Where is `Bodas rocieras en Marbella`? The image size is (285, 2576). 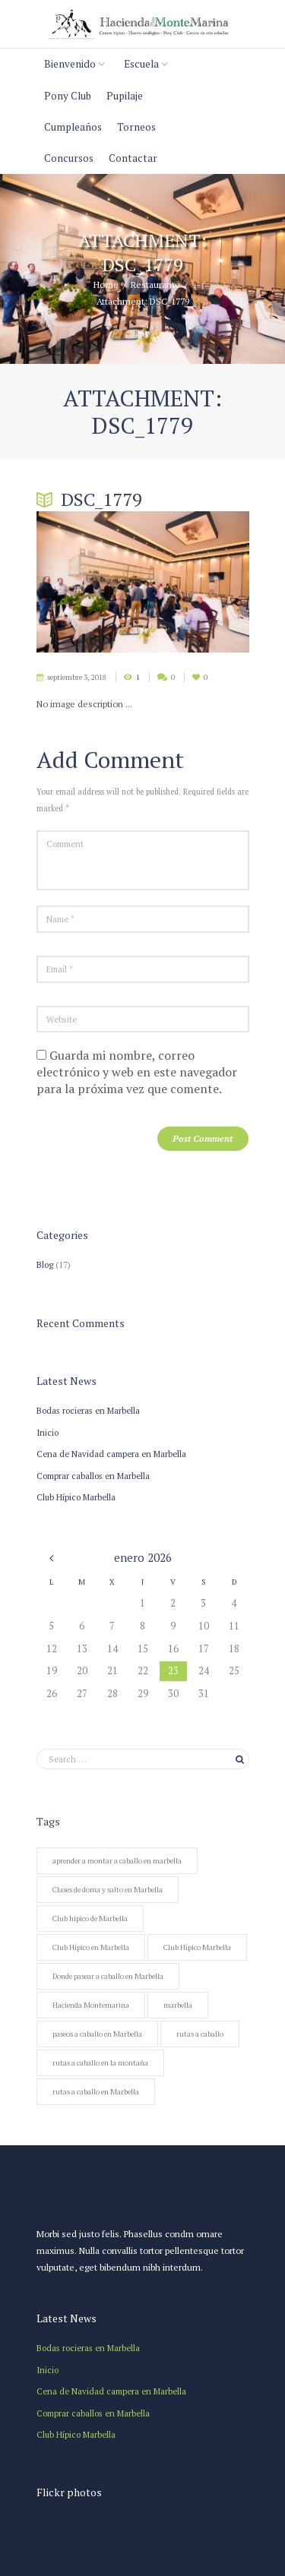
Bodas rocieras en Marbella is located at coordinates (88, 1410).